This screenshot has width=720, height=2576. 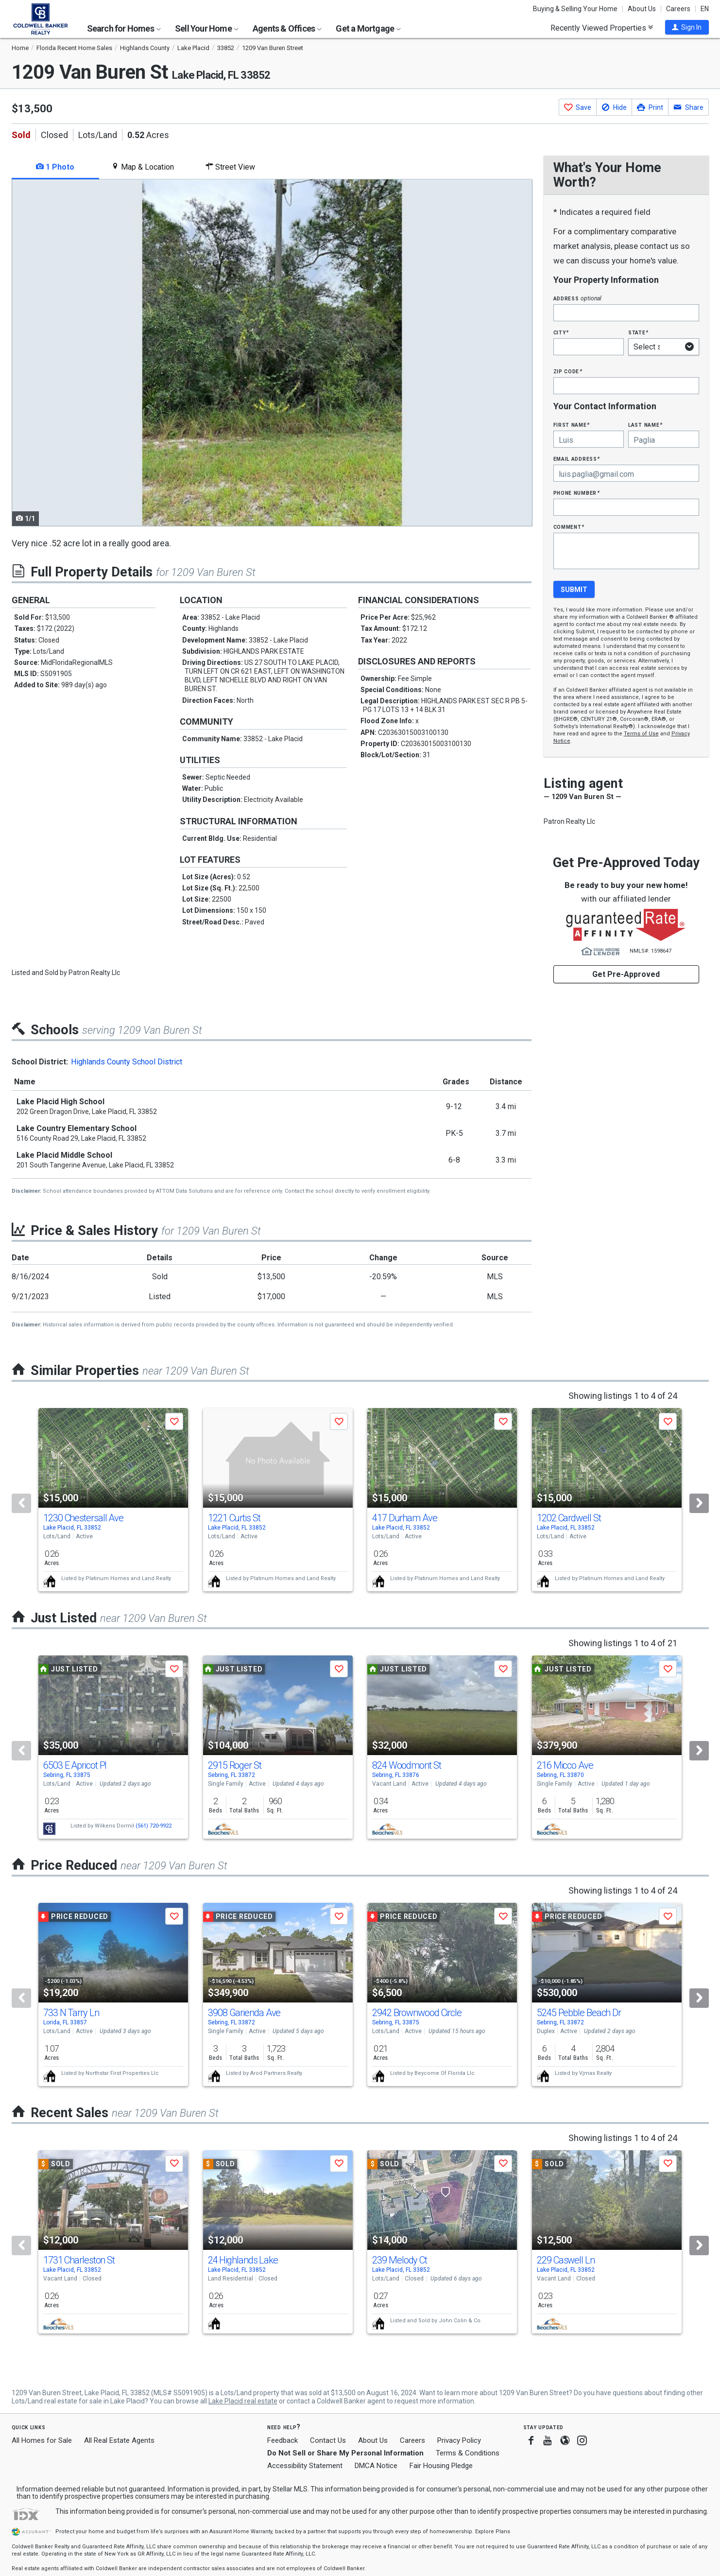 I want to click on Comment, so click(x=568, y=526).